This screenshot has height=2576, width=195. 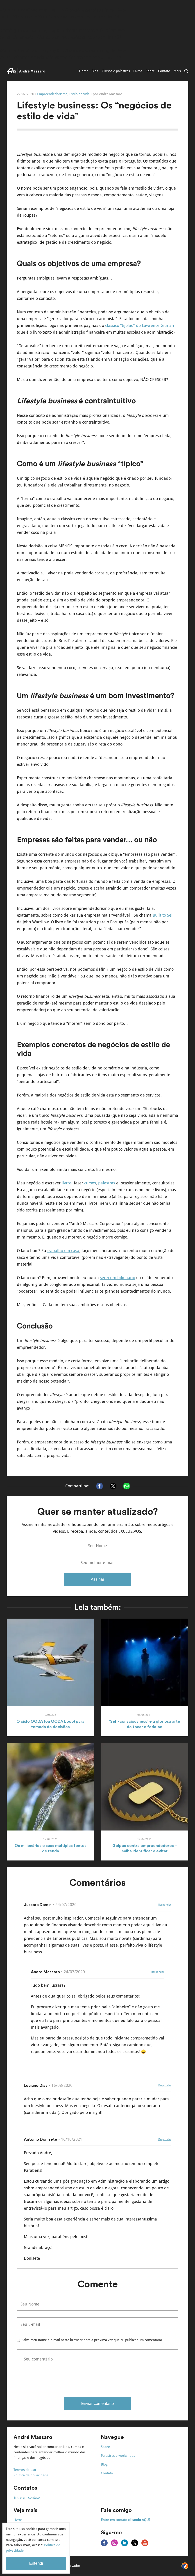 I want to click on Enviar comentário, so click(x=97, y=2403).